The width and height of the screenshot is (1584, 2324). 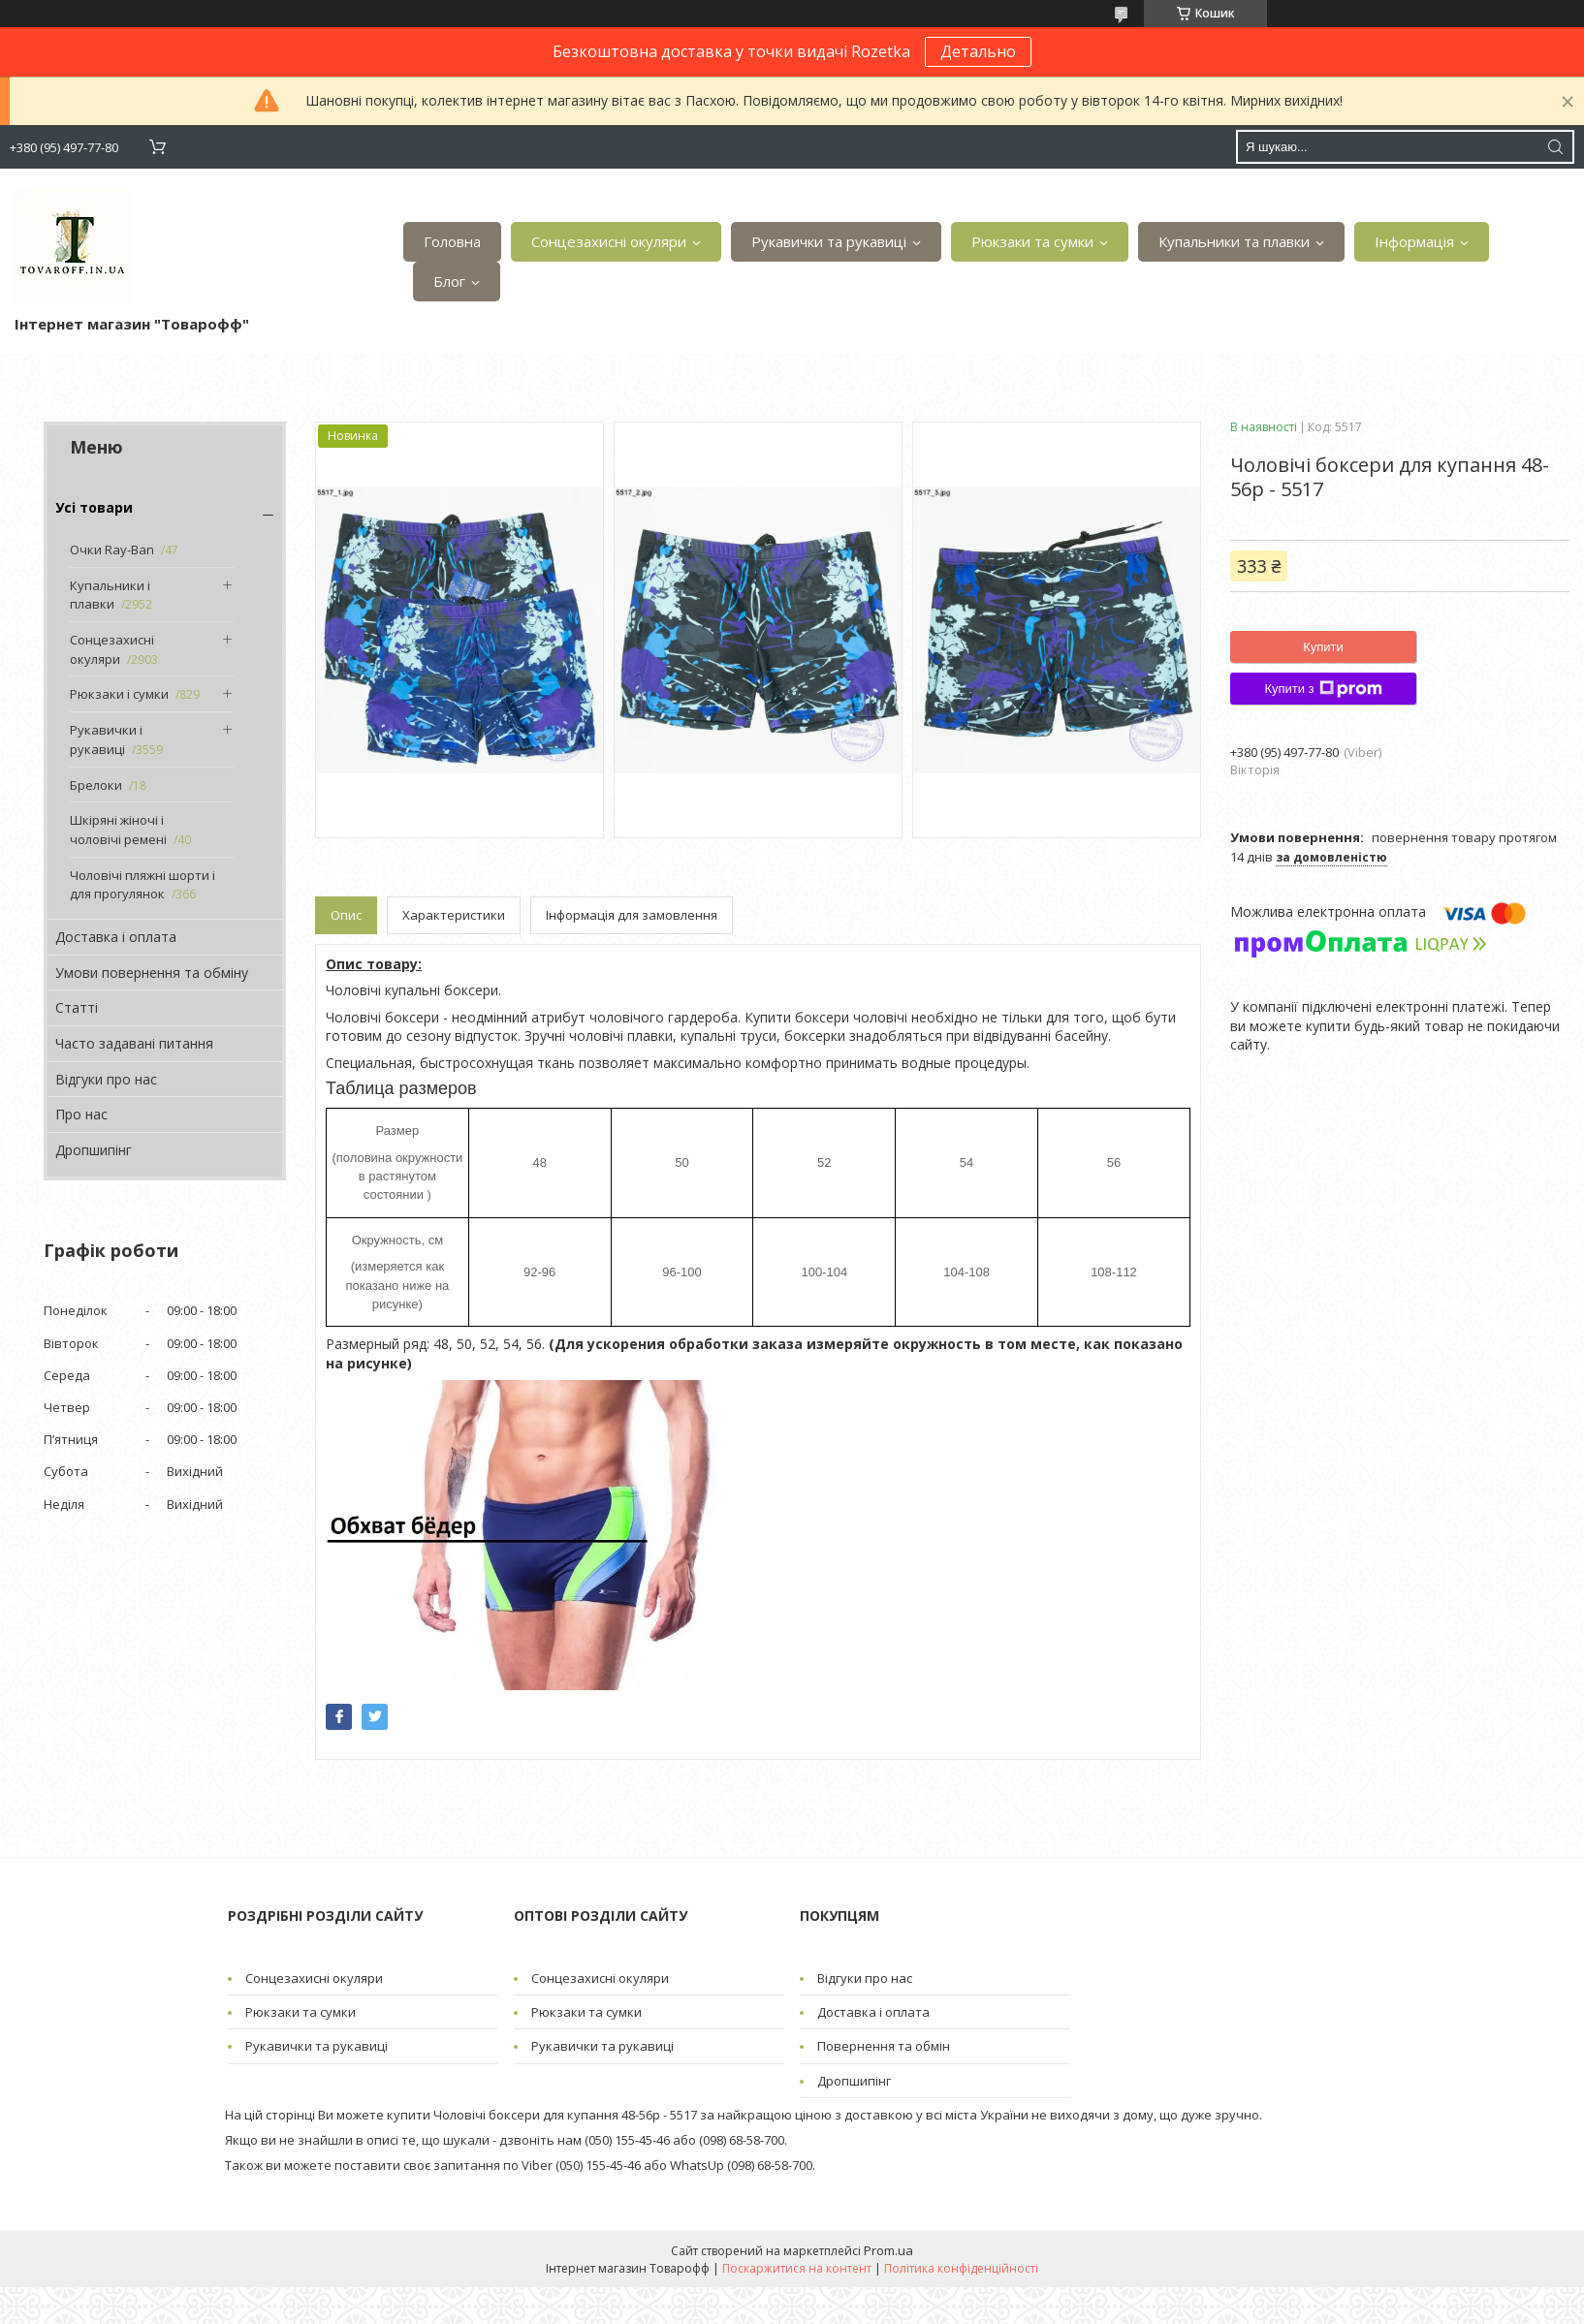 What do you see at coordinates (93, 1150) in the screenshot?
I see `Дропшипінг` at bounding box center [93, 1150].